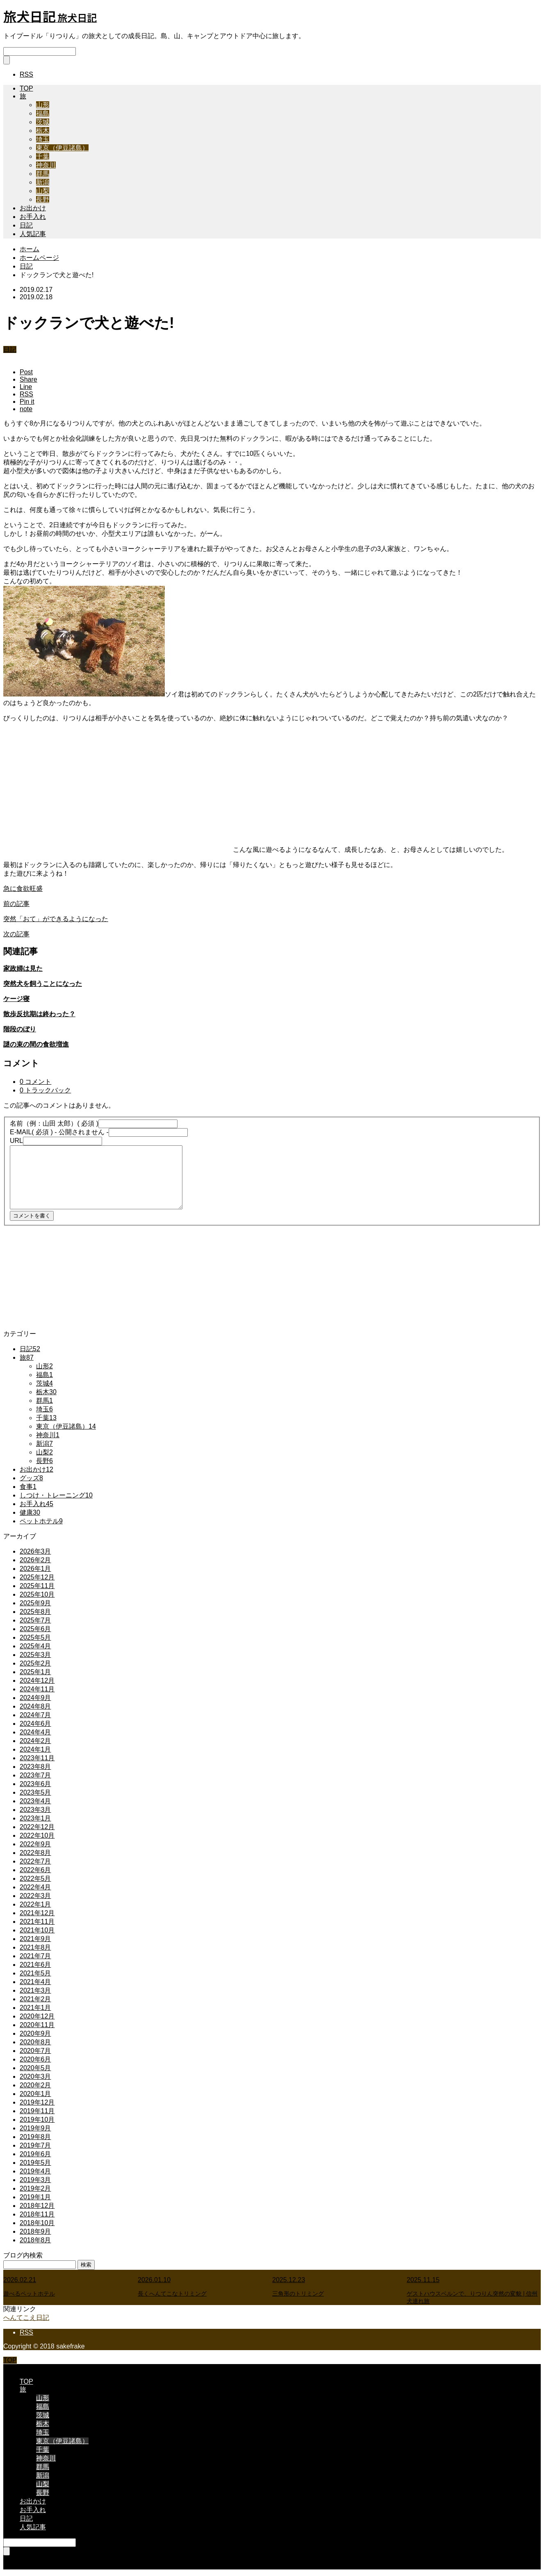  I want to click on 2018年9月, so click(35, 2231).